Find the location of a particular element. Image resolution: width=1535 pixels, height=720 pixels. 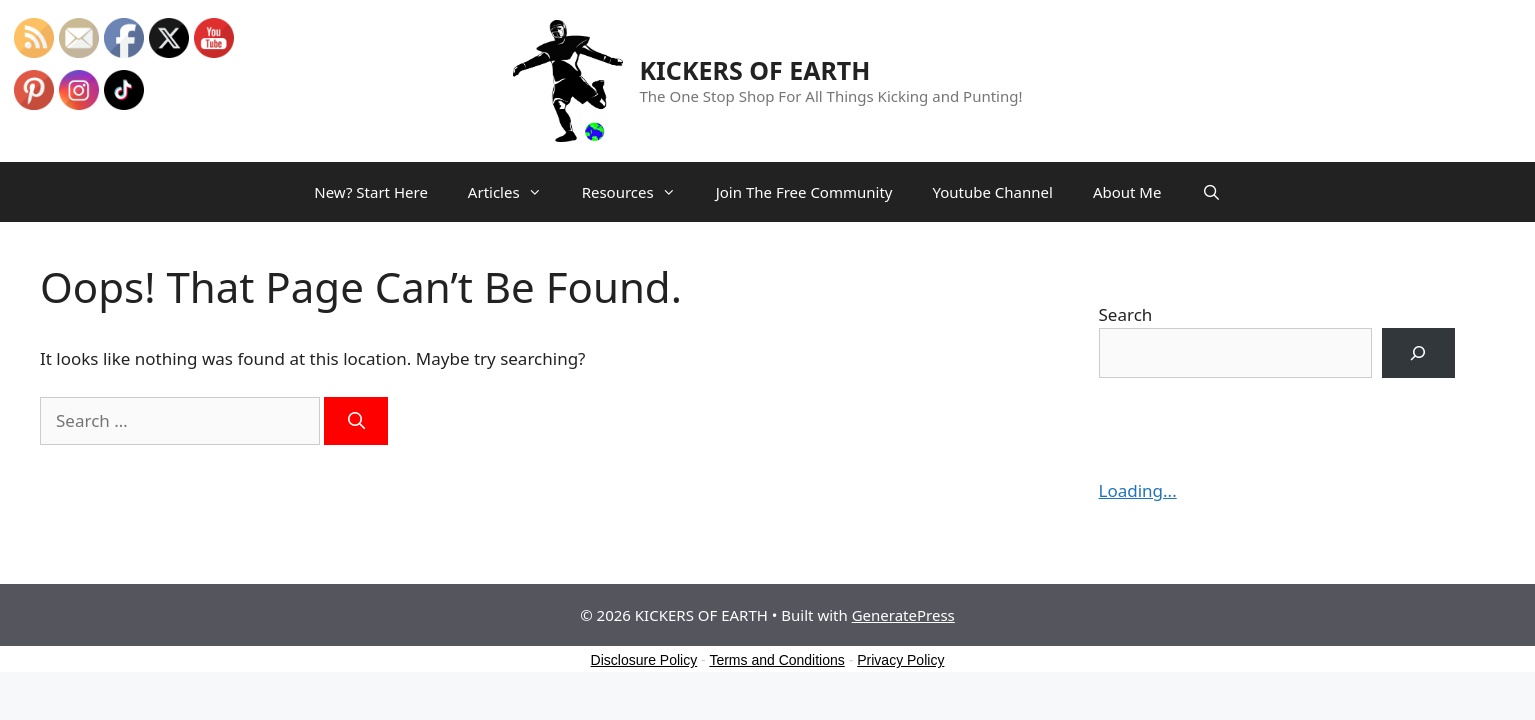

[Search] is located at coordinates (356, 421).